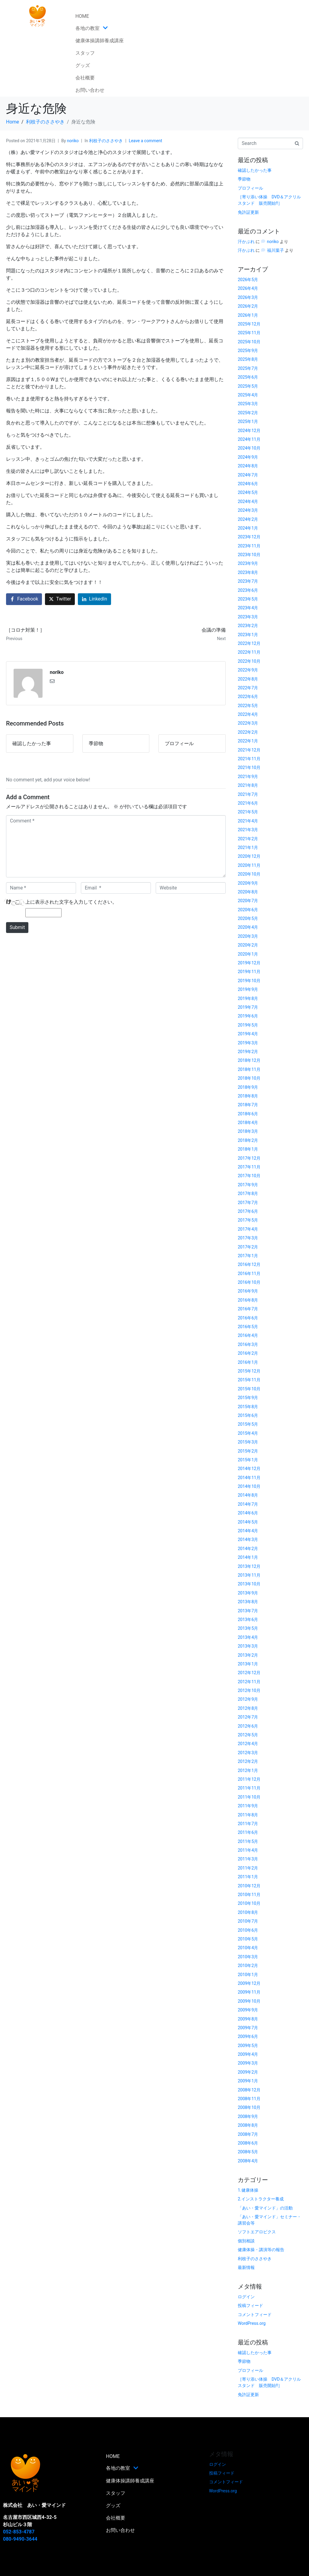 The height and width of the screenshot is (2576, 309). What do you see at coordinates (99, 40) in the screenshot?
I see `健康体操講師養成講座` at bounding box center [99, 40].